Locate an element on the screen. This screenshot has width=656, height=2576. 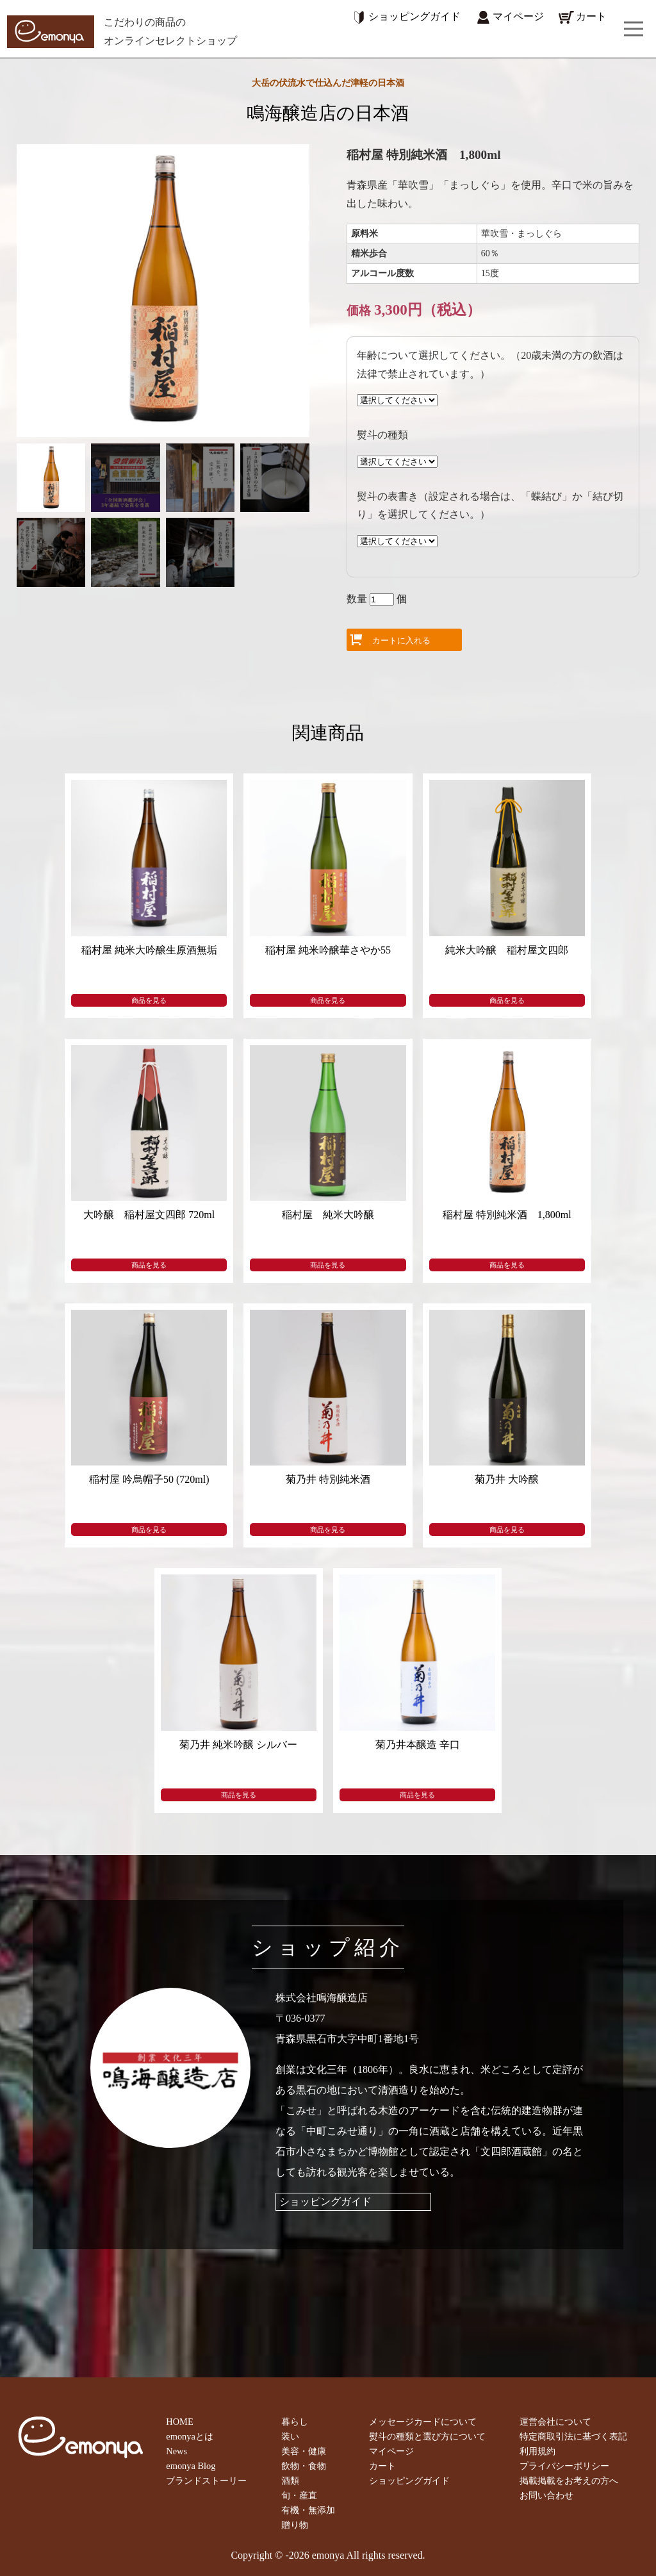
emonya Blog is located at coordinates (190, 2466).